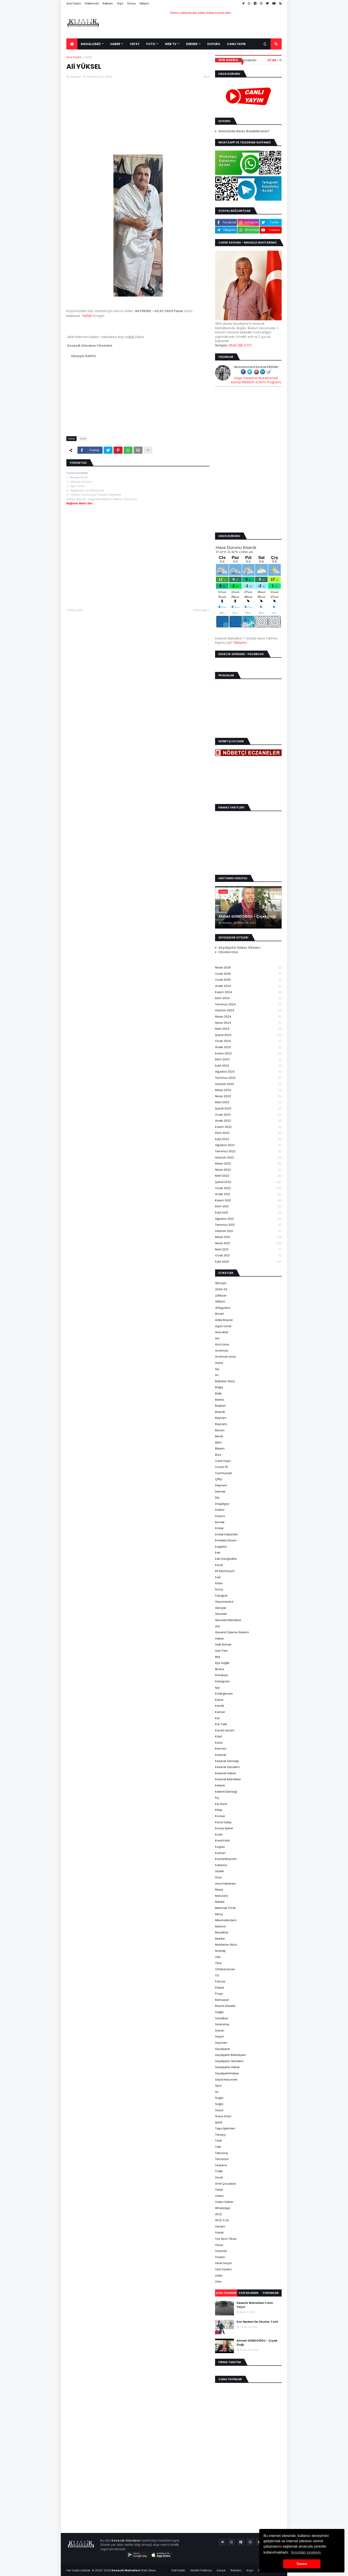 Image resolution: width=348 pixels, height=2576 pixels. What do you see at coordinates (248, 1010) in the screenshot?
I see `Haziran 2024` at bounding box center [248, 1010].